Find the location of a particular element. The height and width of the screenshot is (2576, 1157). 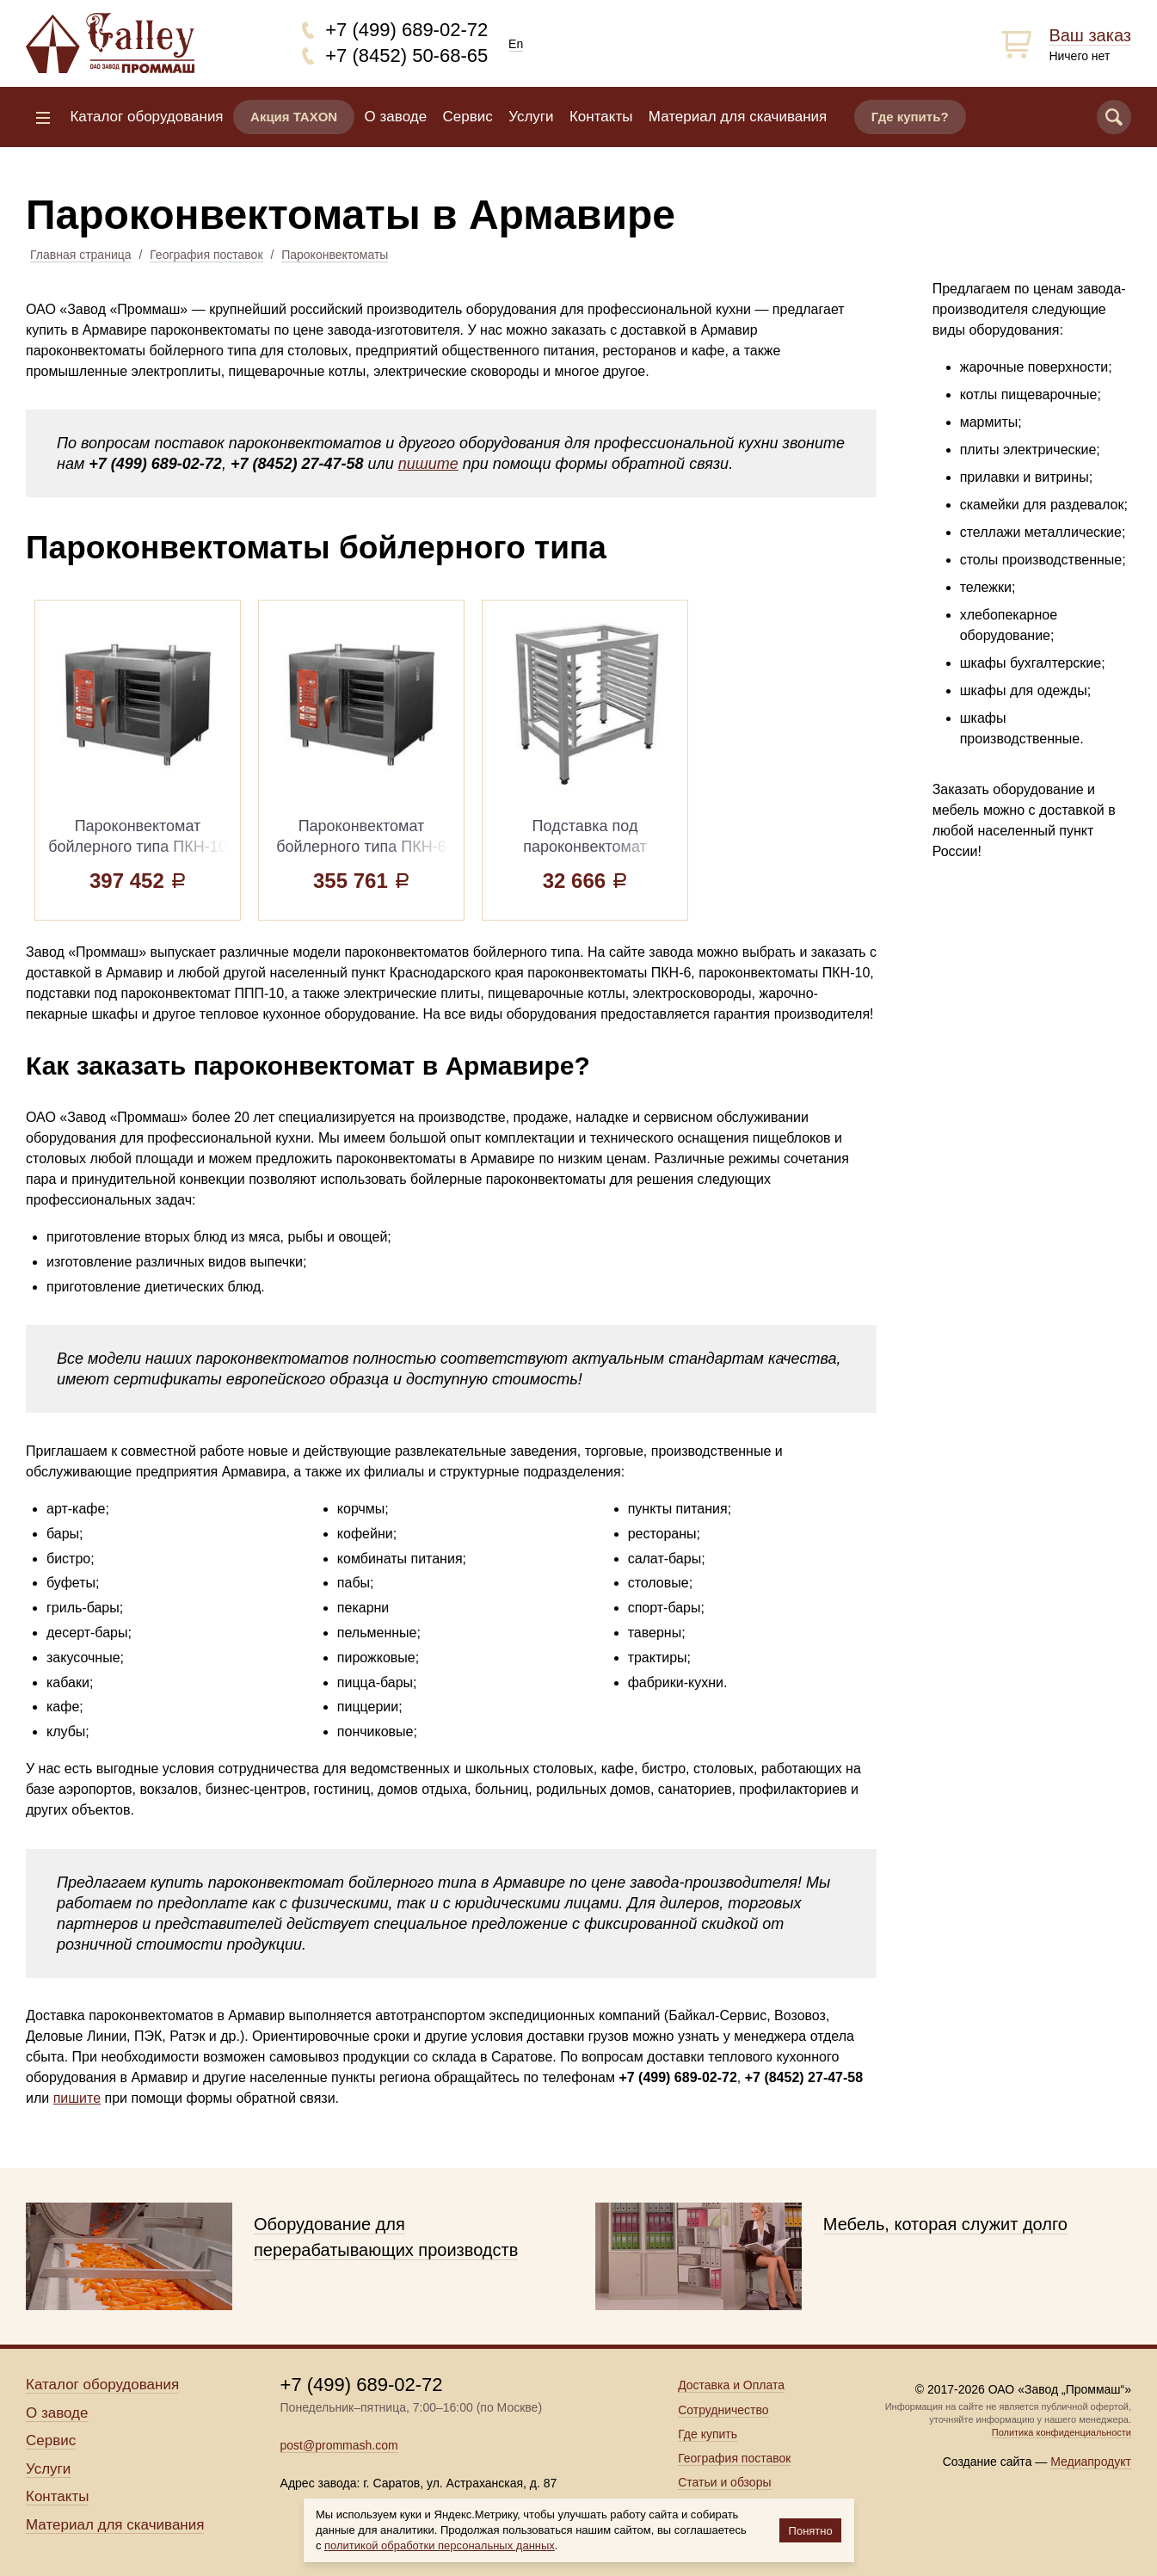

+7 (499) 689-02-72 is located at coordinates (406, 29).